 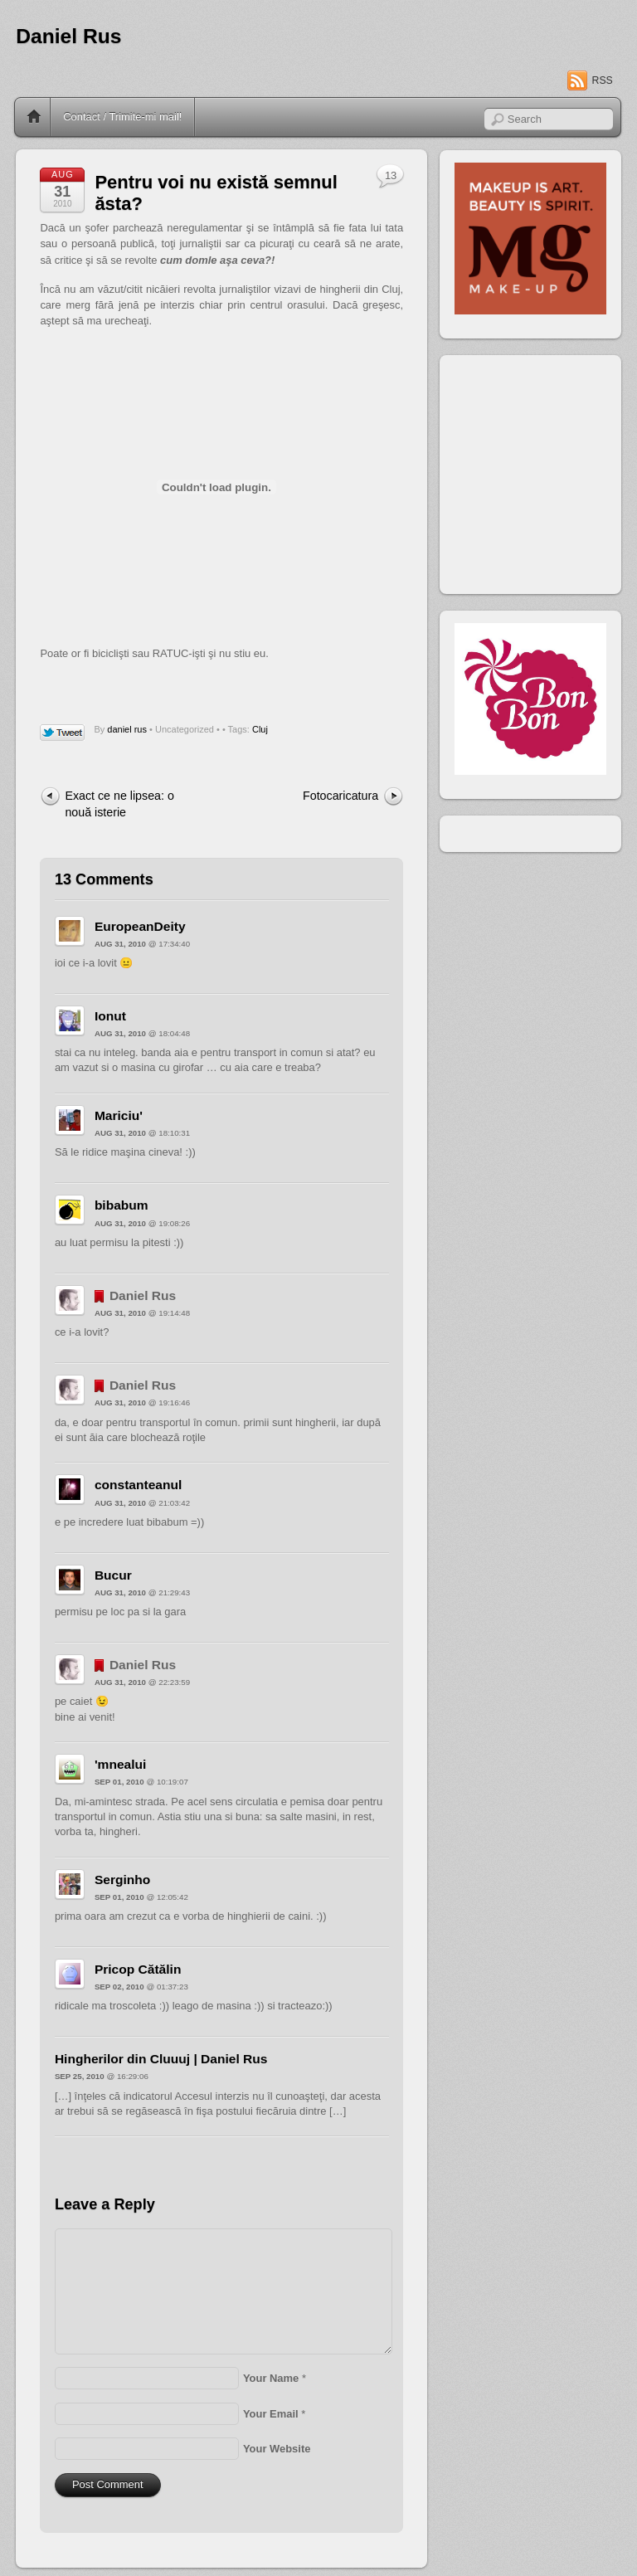 I want to click on 13, so click(x=390, y=175).